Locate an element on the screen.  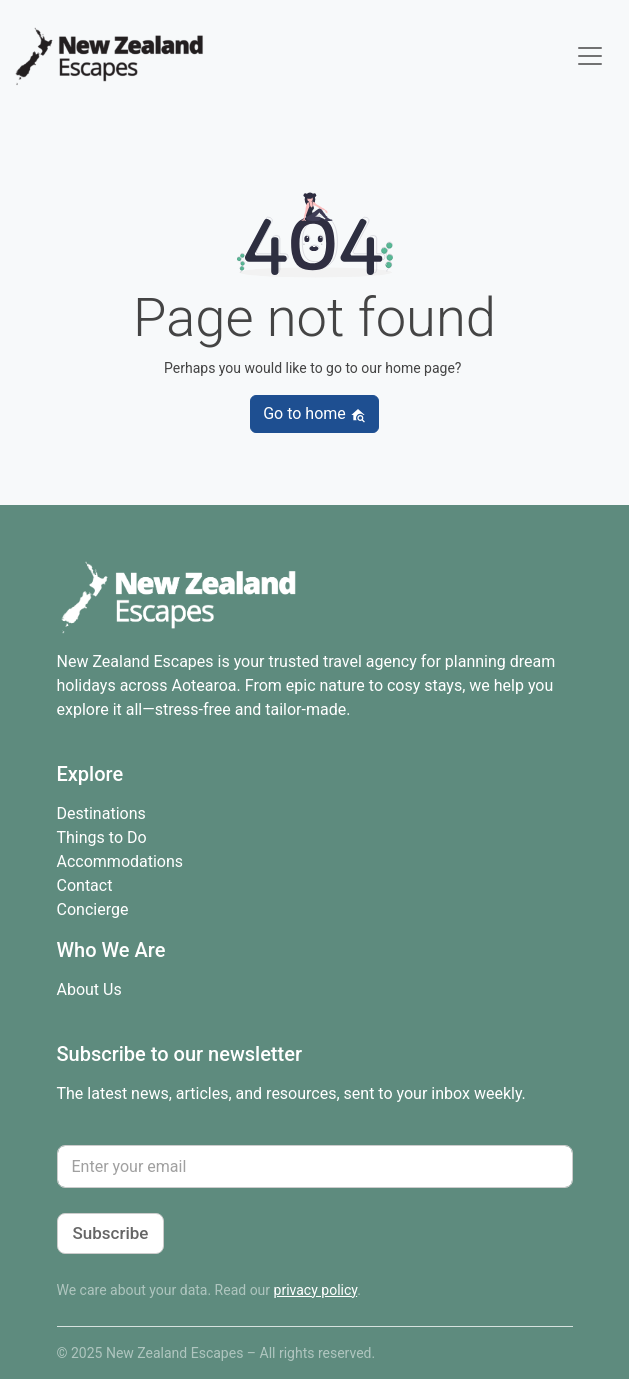
Accommodations is located at coordinates (120, 861).